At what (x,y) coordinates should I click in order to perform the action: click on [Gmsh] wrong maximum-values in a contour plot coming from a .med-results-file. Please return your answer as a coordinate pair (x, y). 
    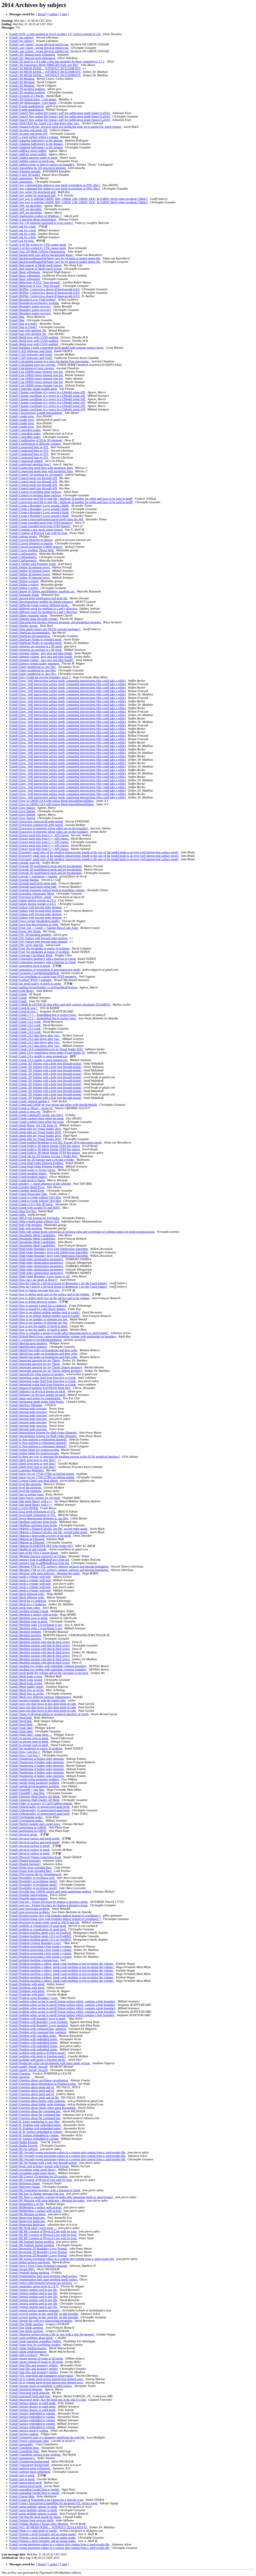
    Looking at the image, I should click on (59, 2544).